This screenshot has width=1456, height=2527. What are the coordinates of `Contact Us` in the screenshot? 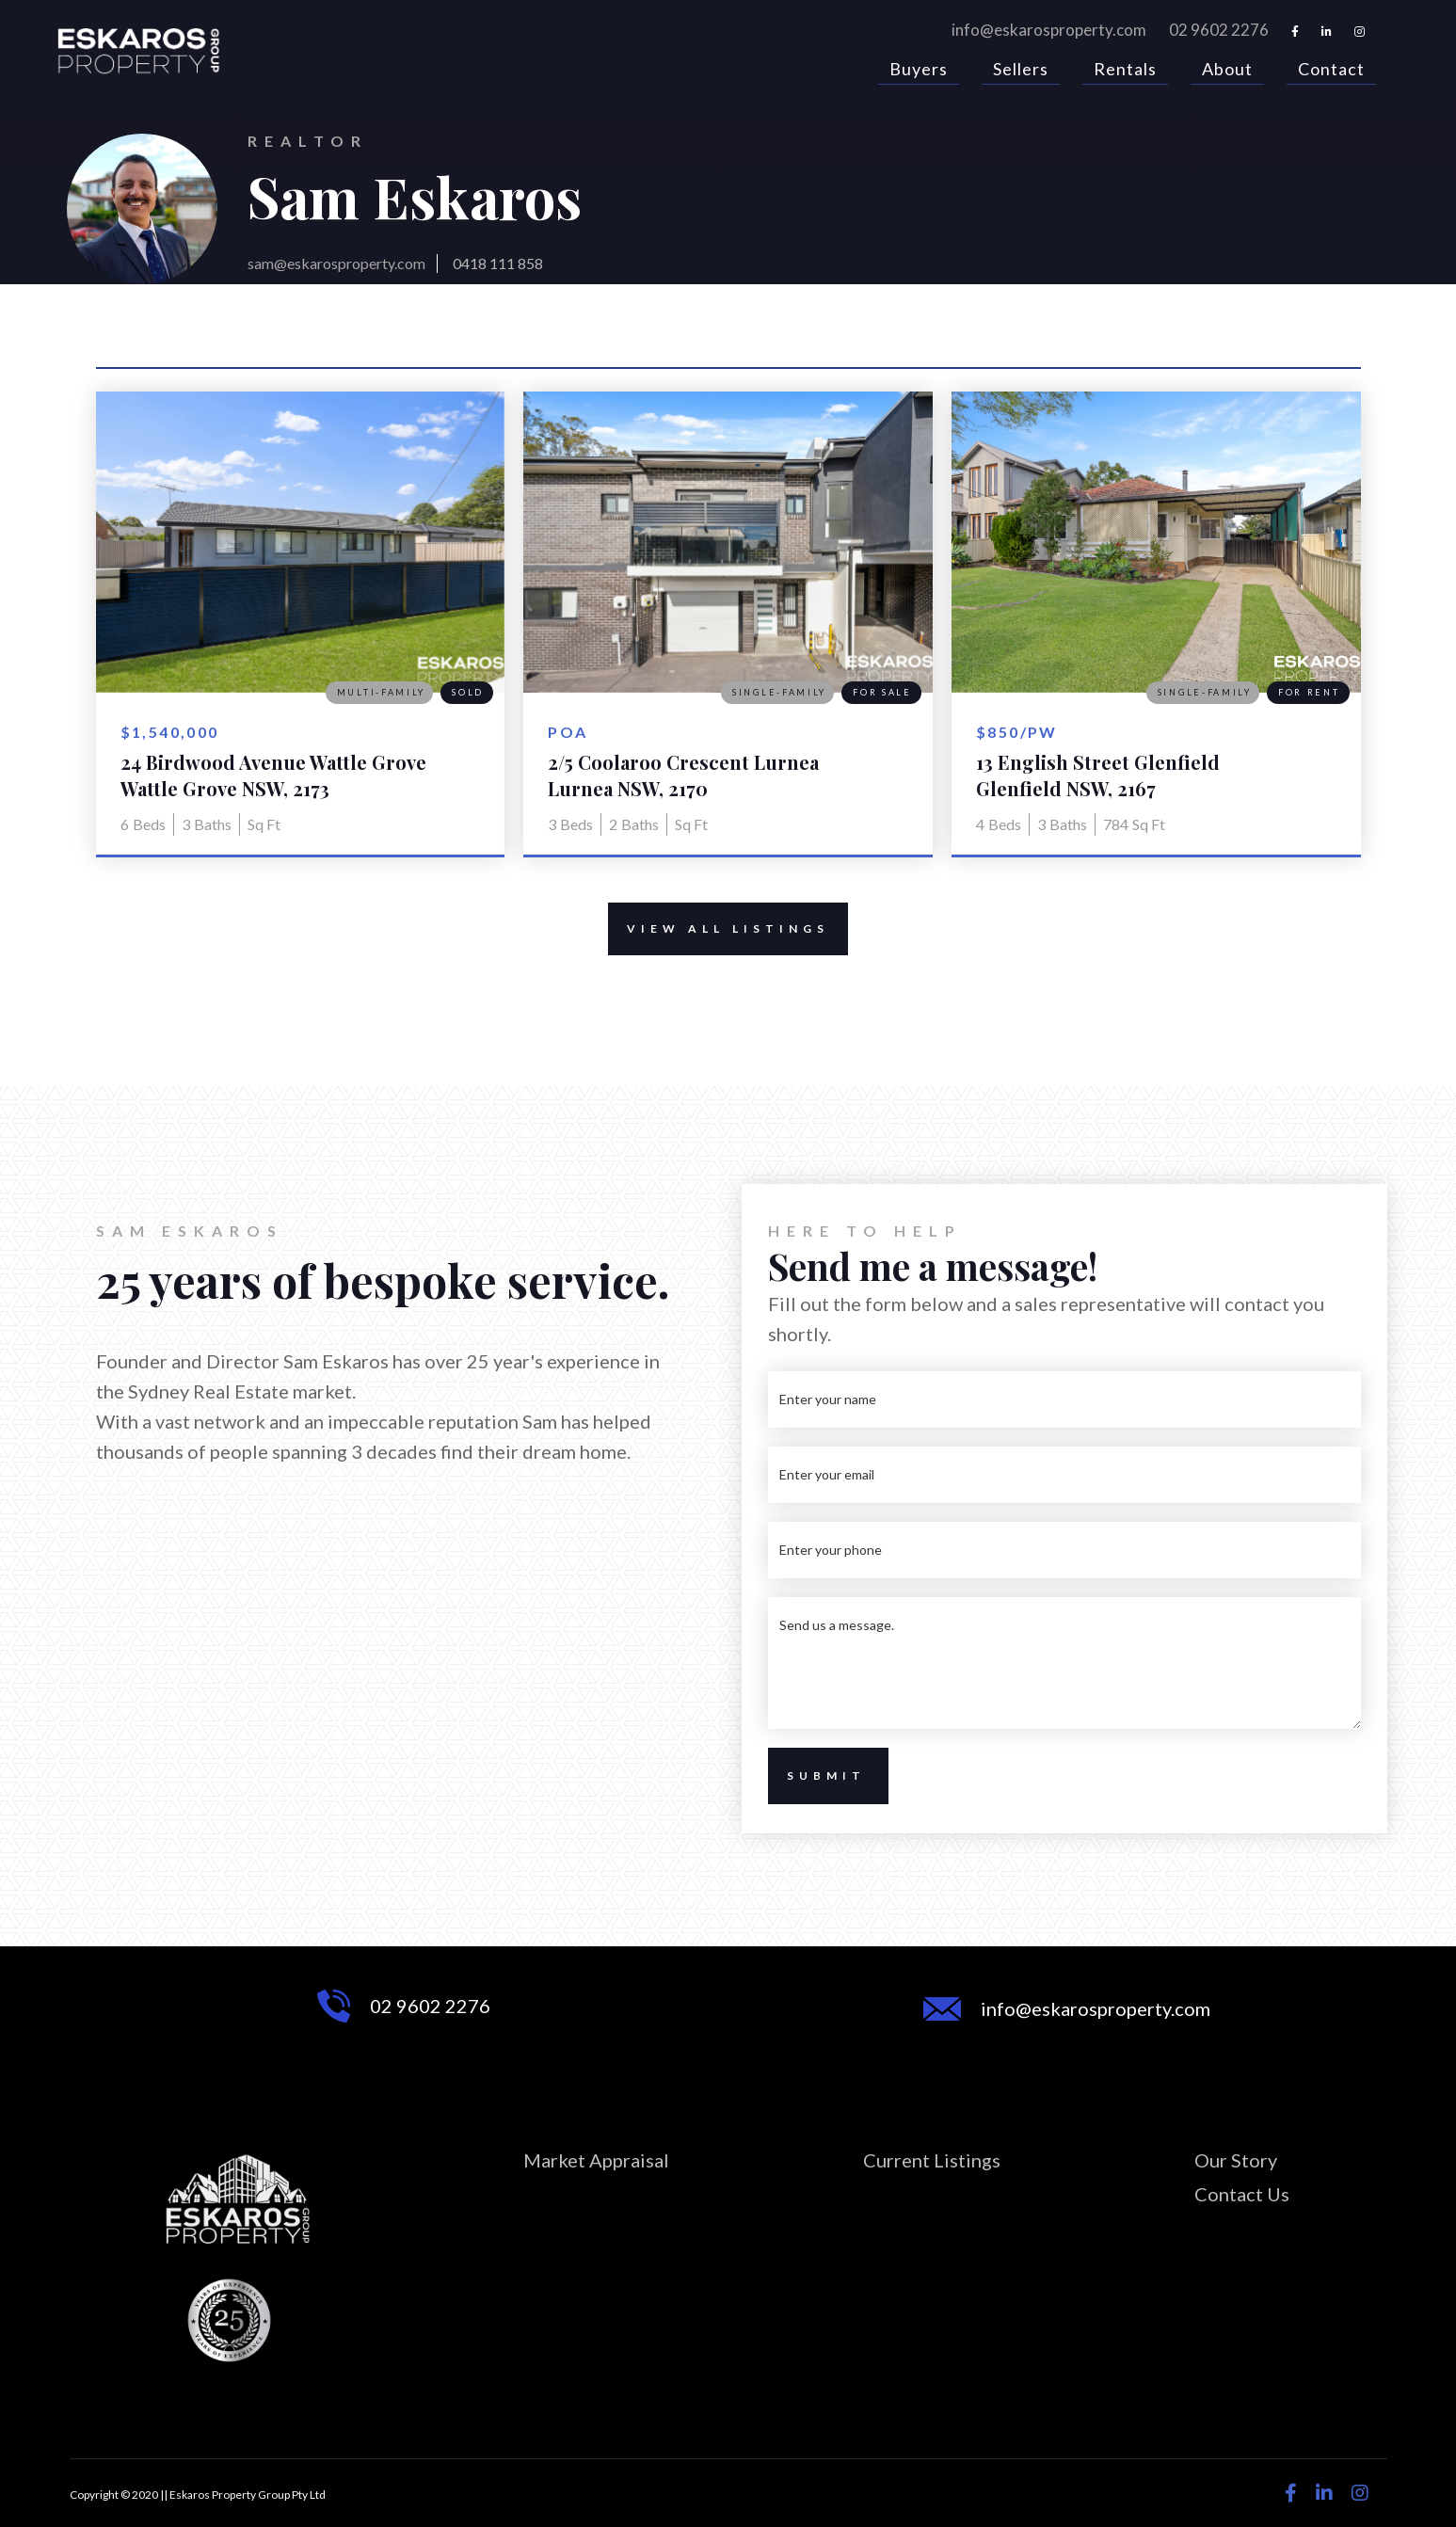 It's located at (1241, 2194).